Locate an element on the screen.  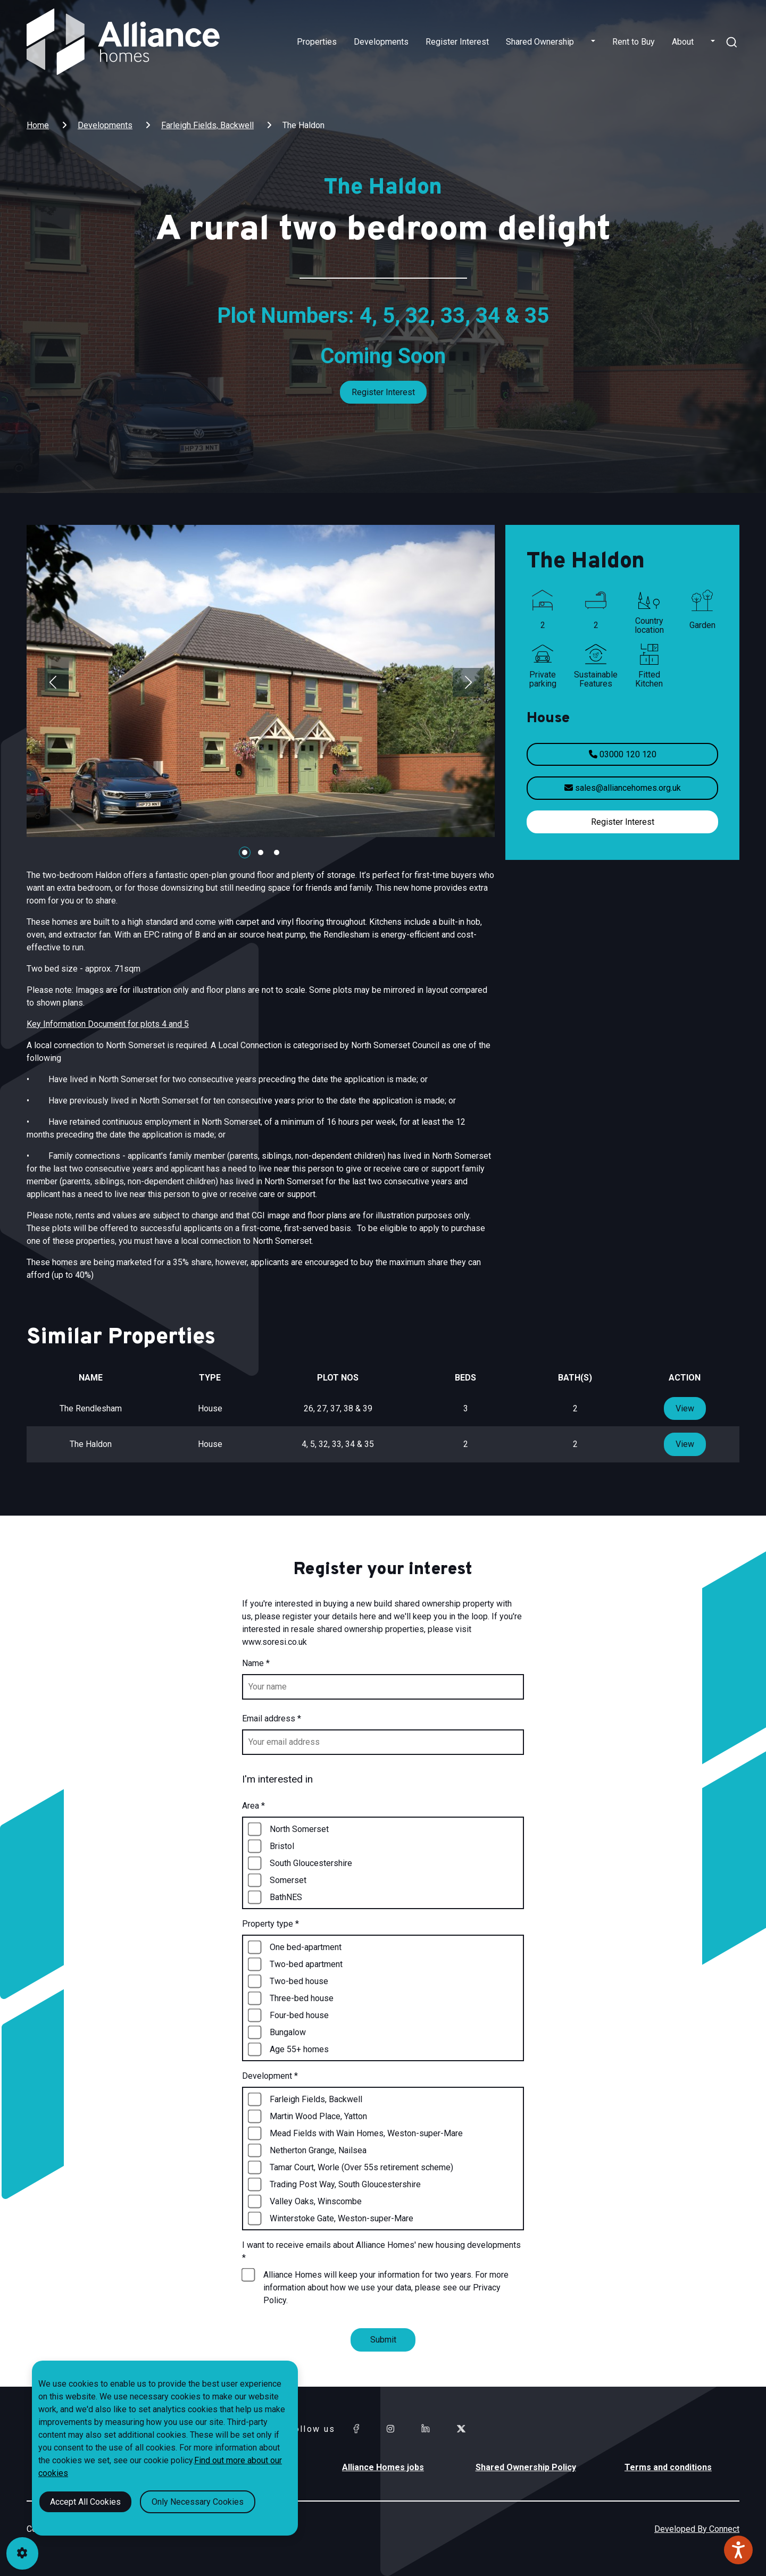
Terms and conditions is located at coordinates (668, 2467).